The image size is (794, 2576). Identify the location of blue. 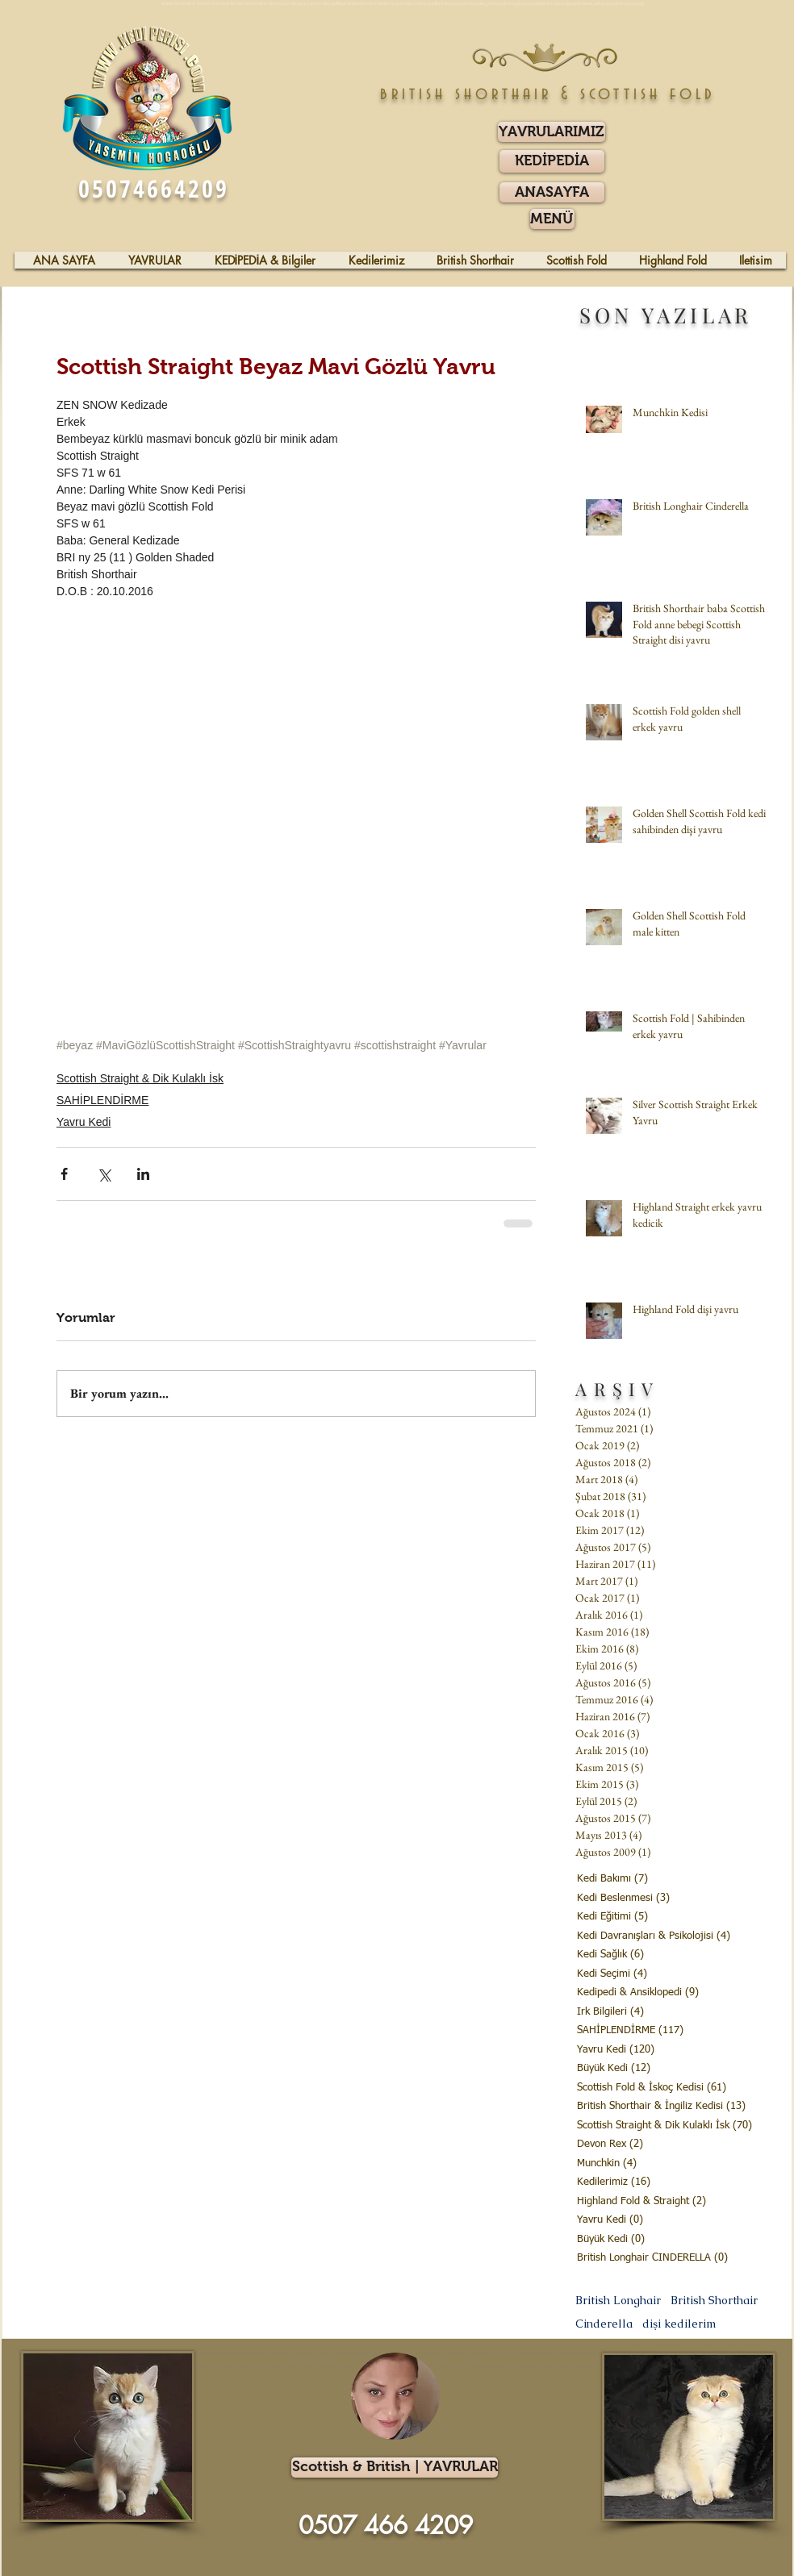
(541, 2352).